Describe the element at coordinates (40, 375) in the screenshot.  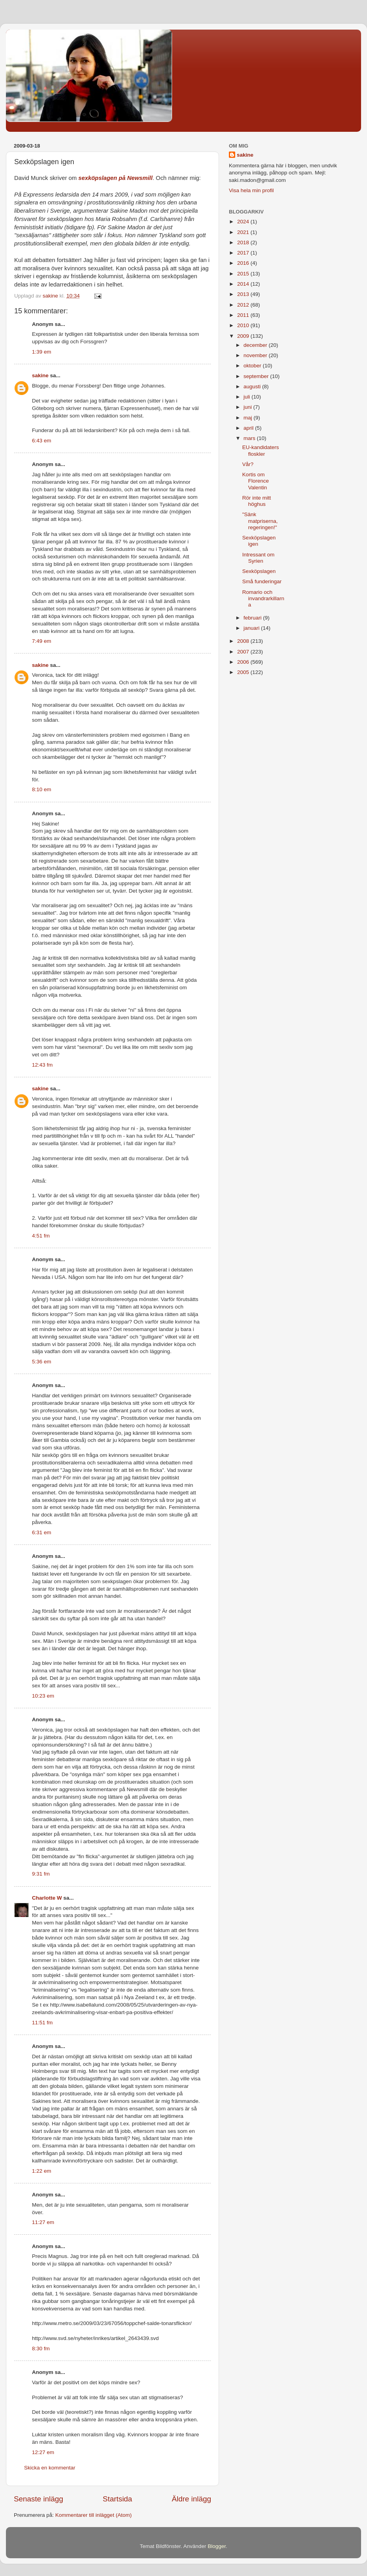
I see `sakine` at that location.